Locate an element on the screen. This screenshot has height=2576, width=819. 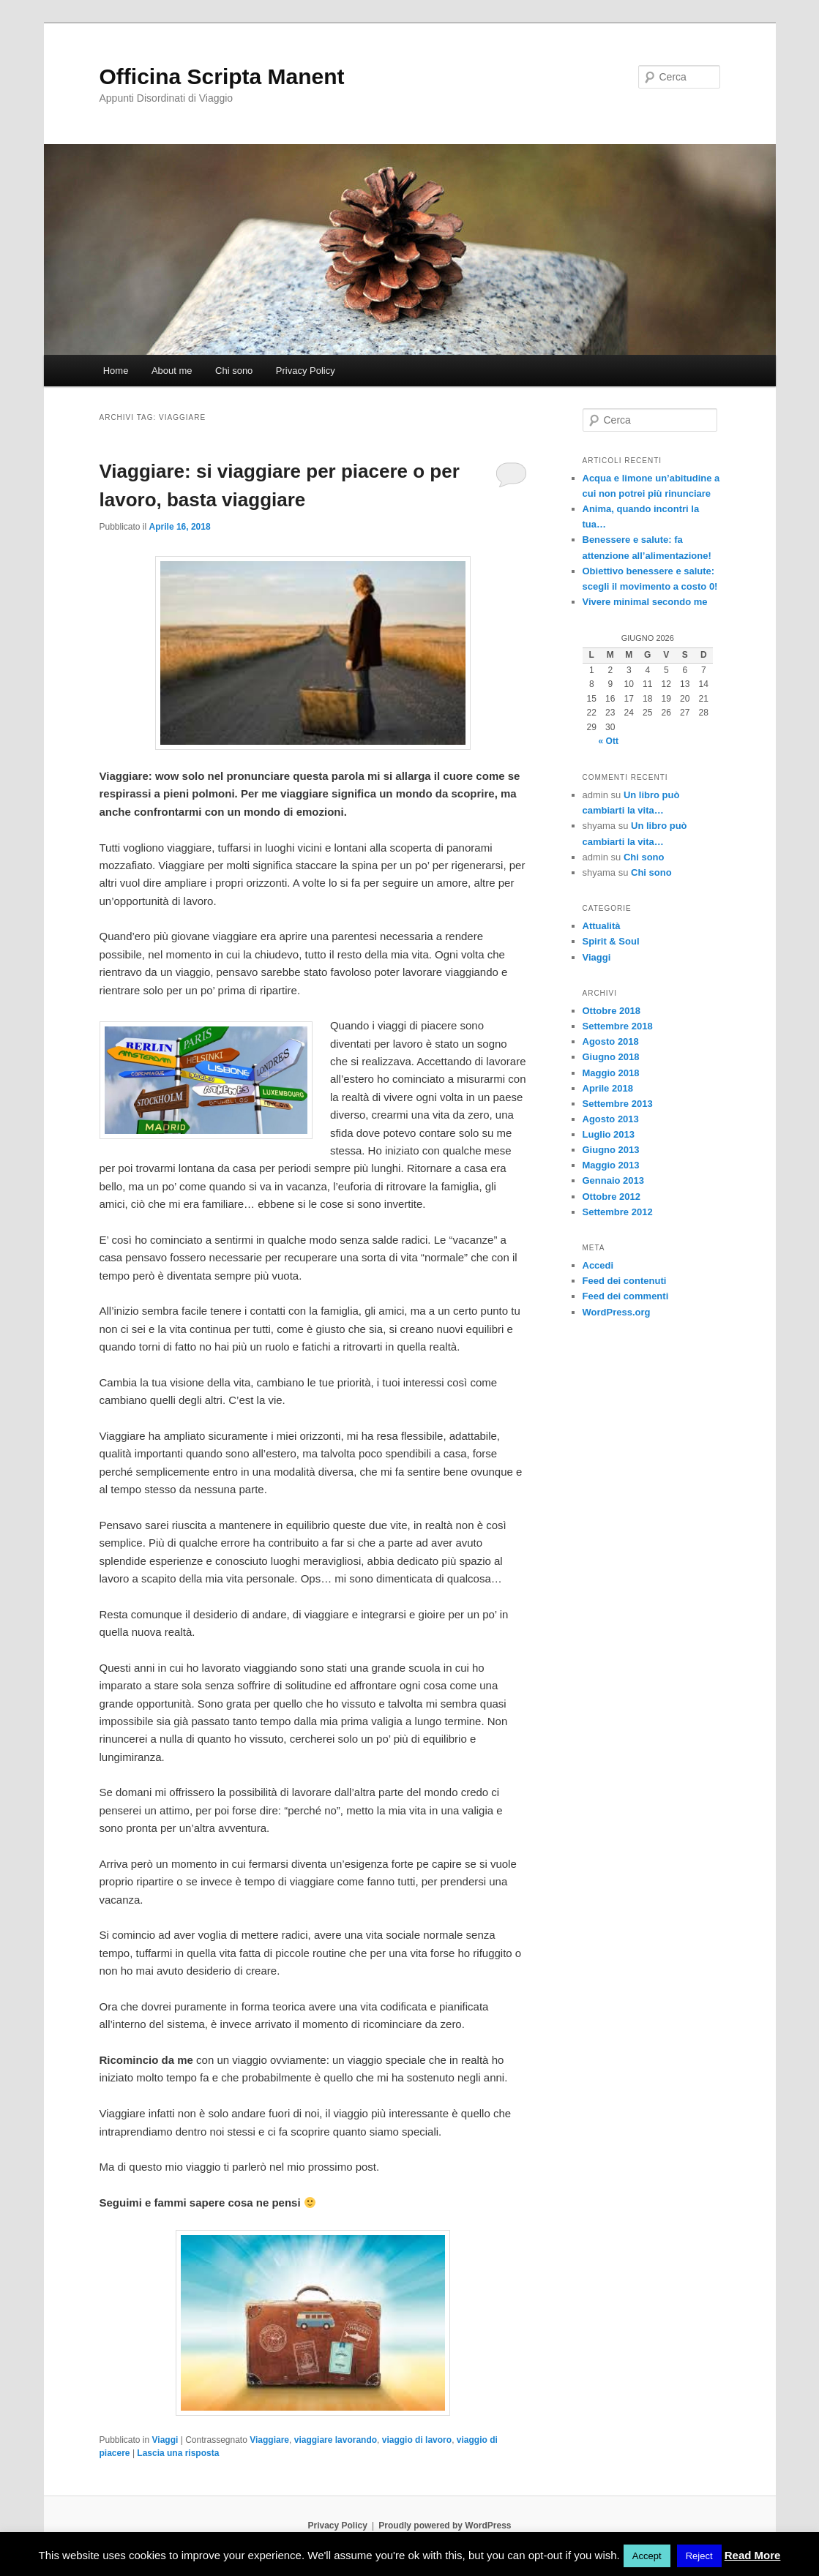
Settembre 2018 is located at coordinates (618, 1026).